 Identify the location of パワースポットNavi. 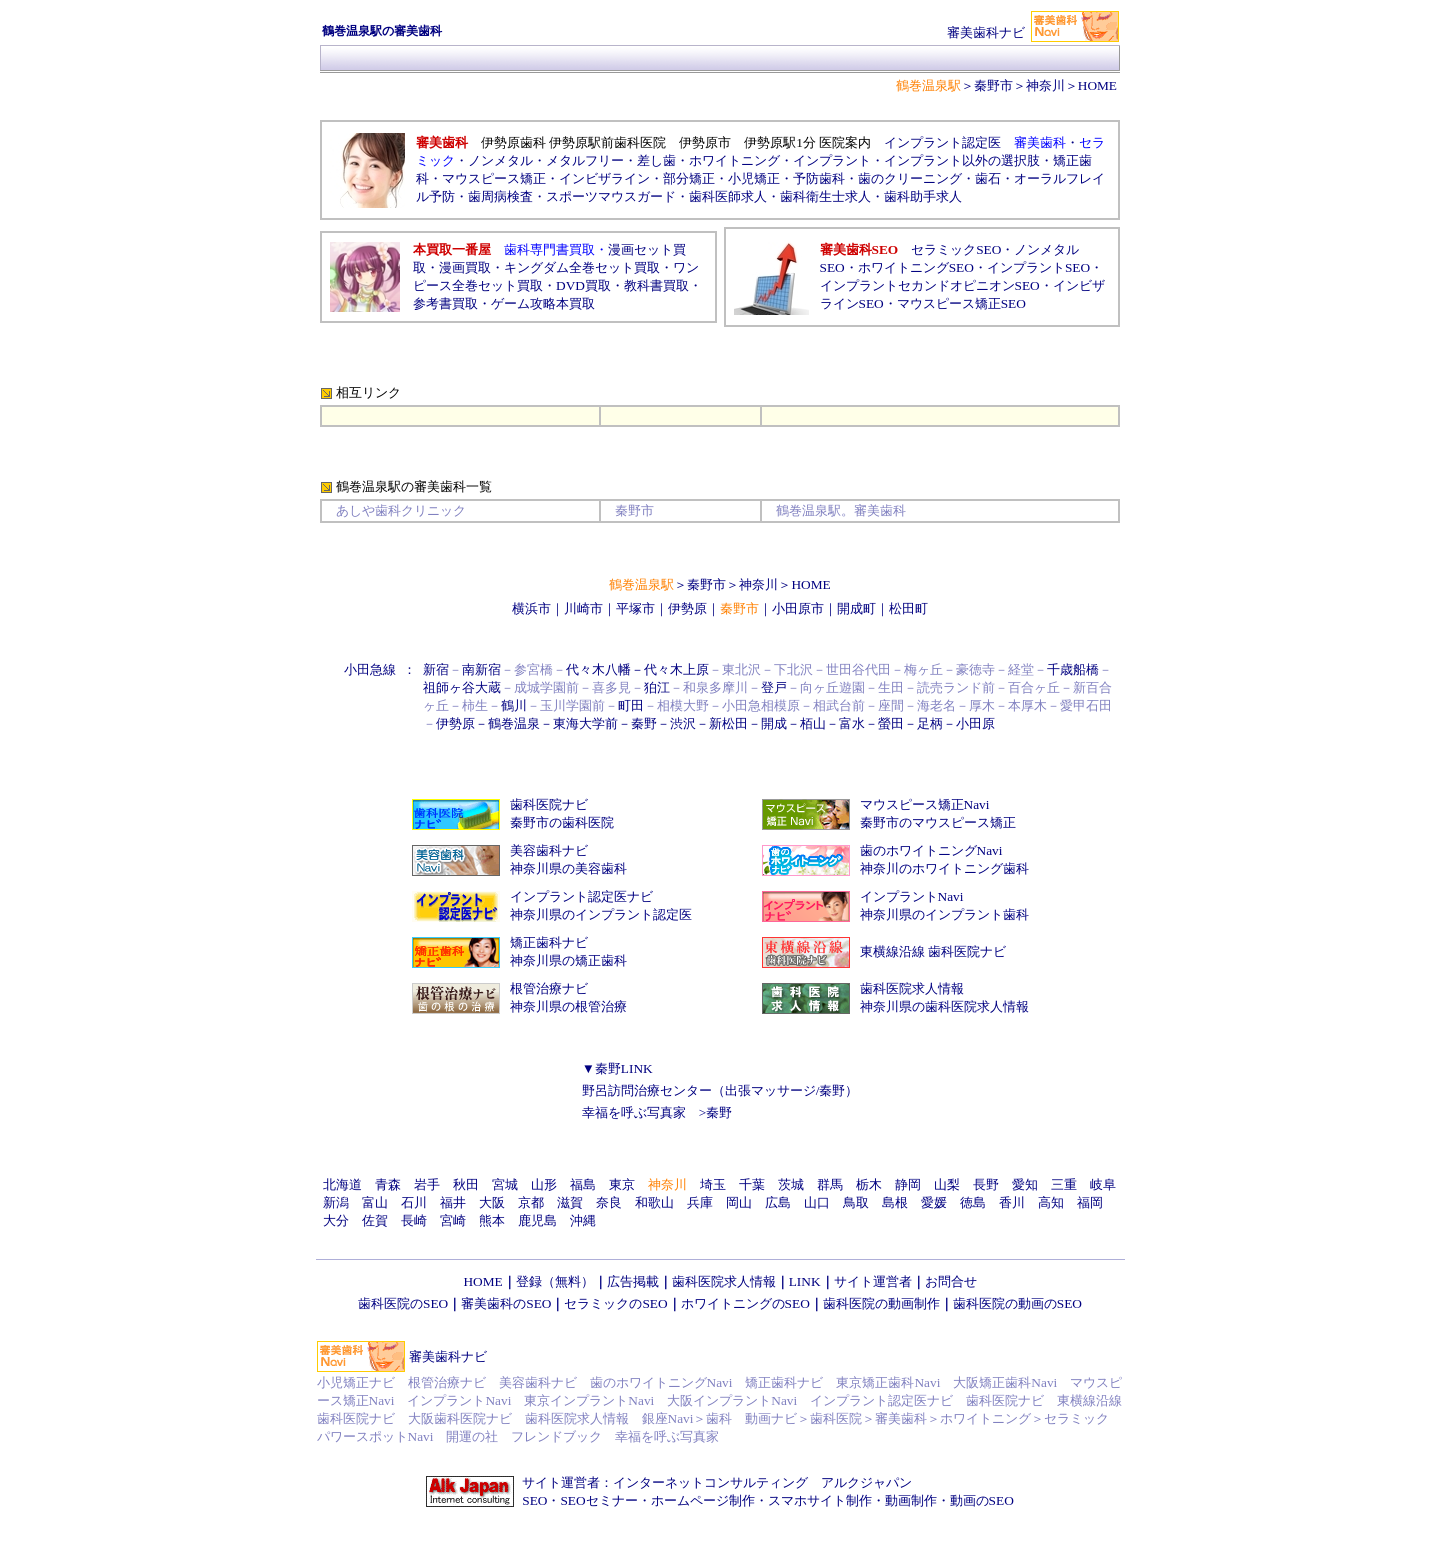
(375, 1436).